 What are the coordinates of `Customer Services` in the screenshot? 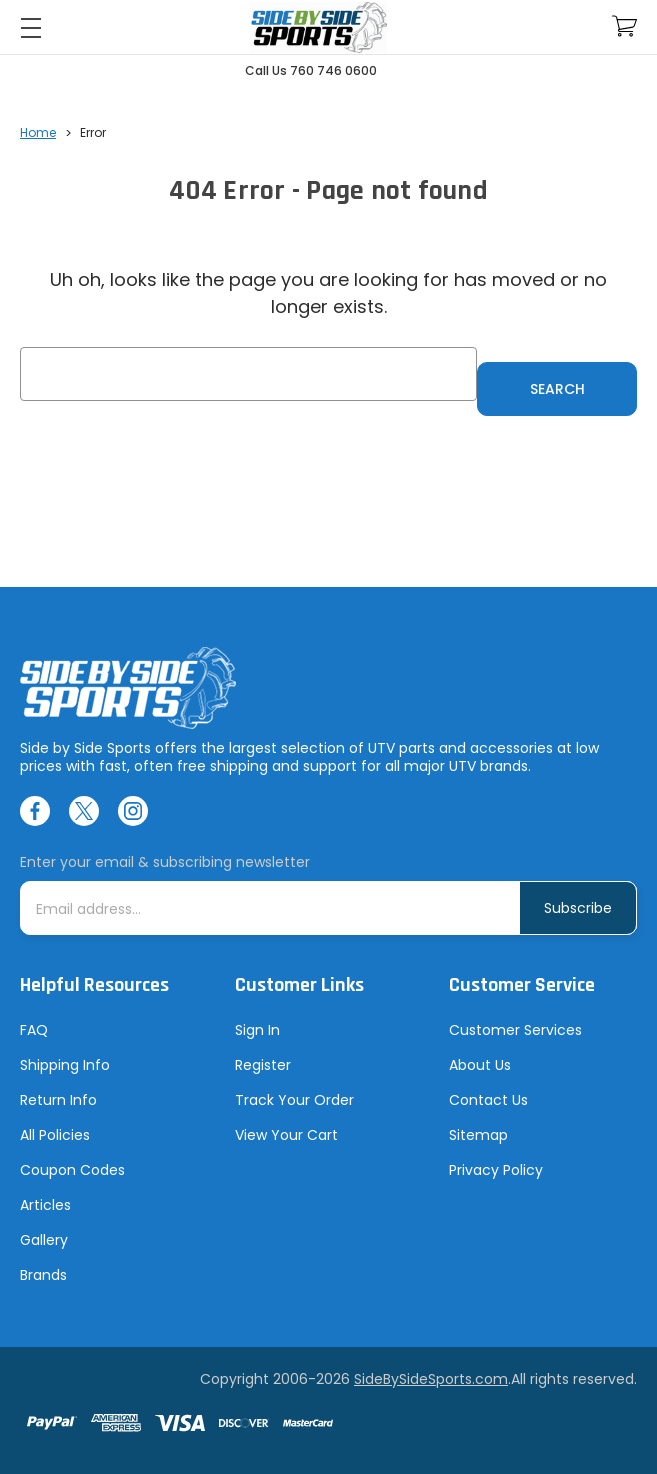 It's located at (515, 1030).